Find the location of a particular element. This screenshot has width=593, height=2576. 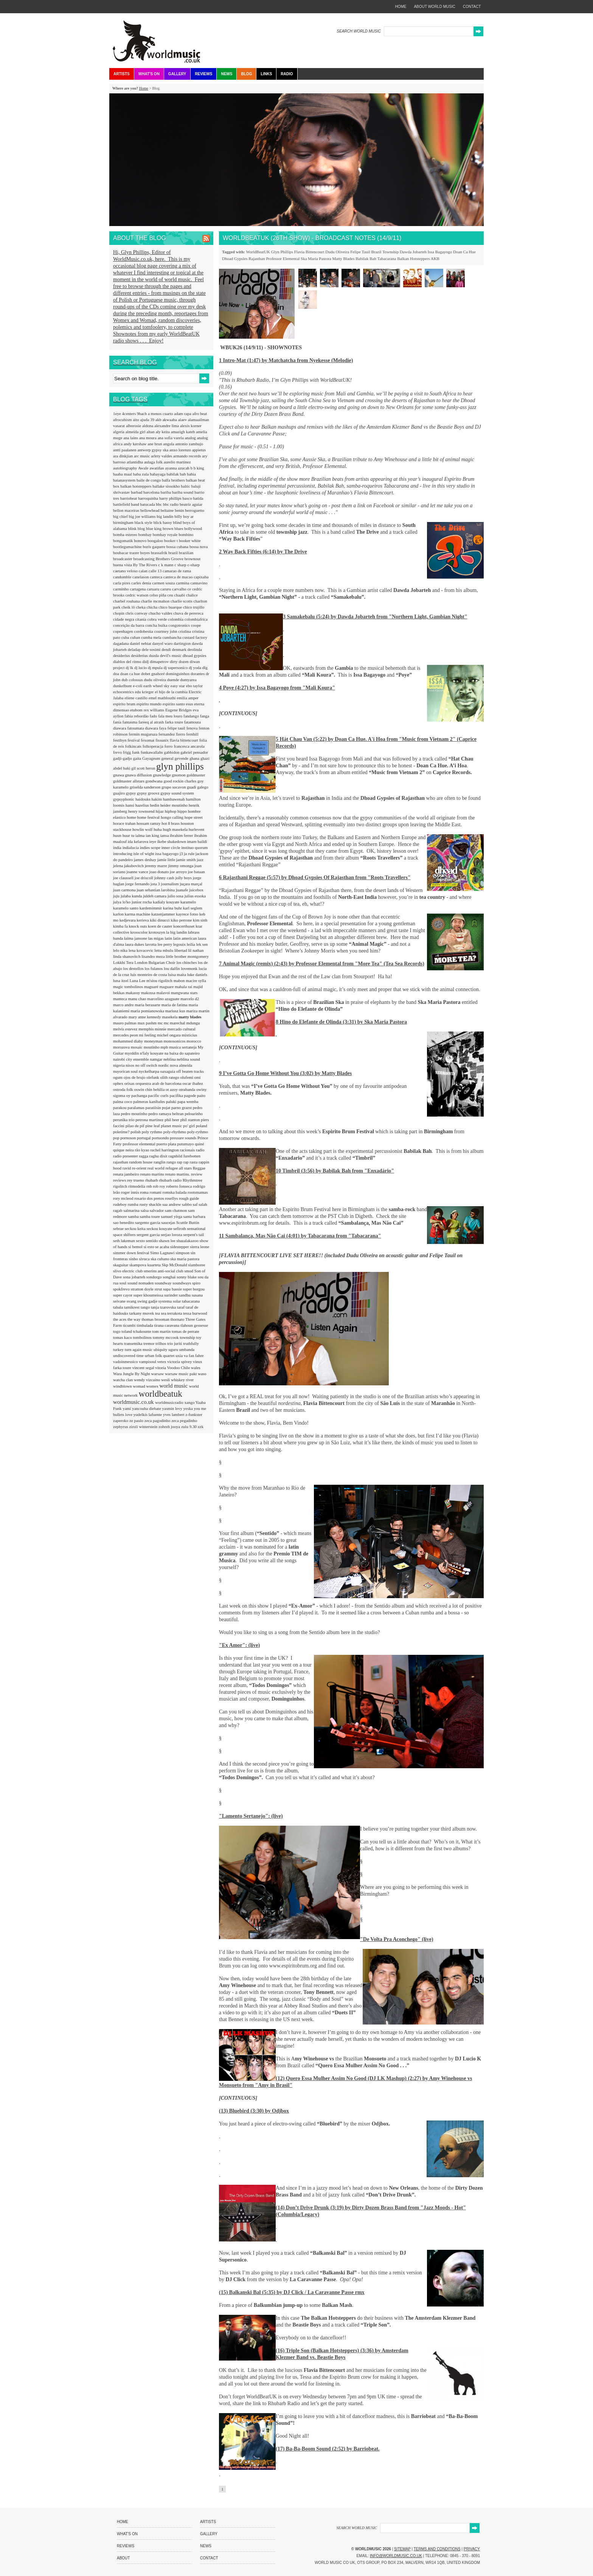

luke daniels is located at coordinates (197, 974).